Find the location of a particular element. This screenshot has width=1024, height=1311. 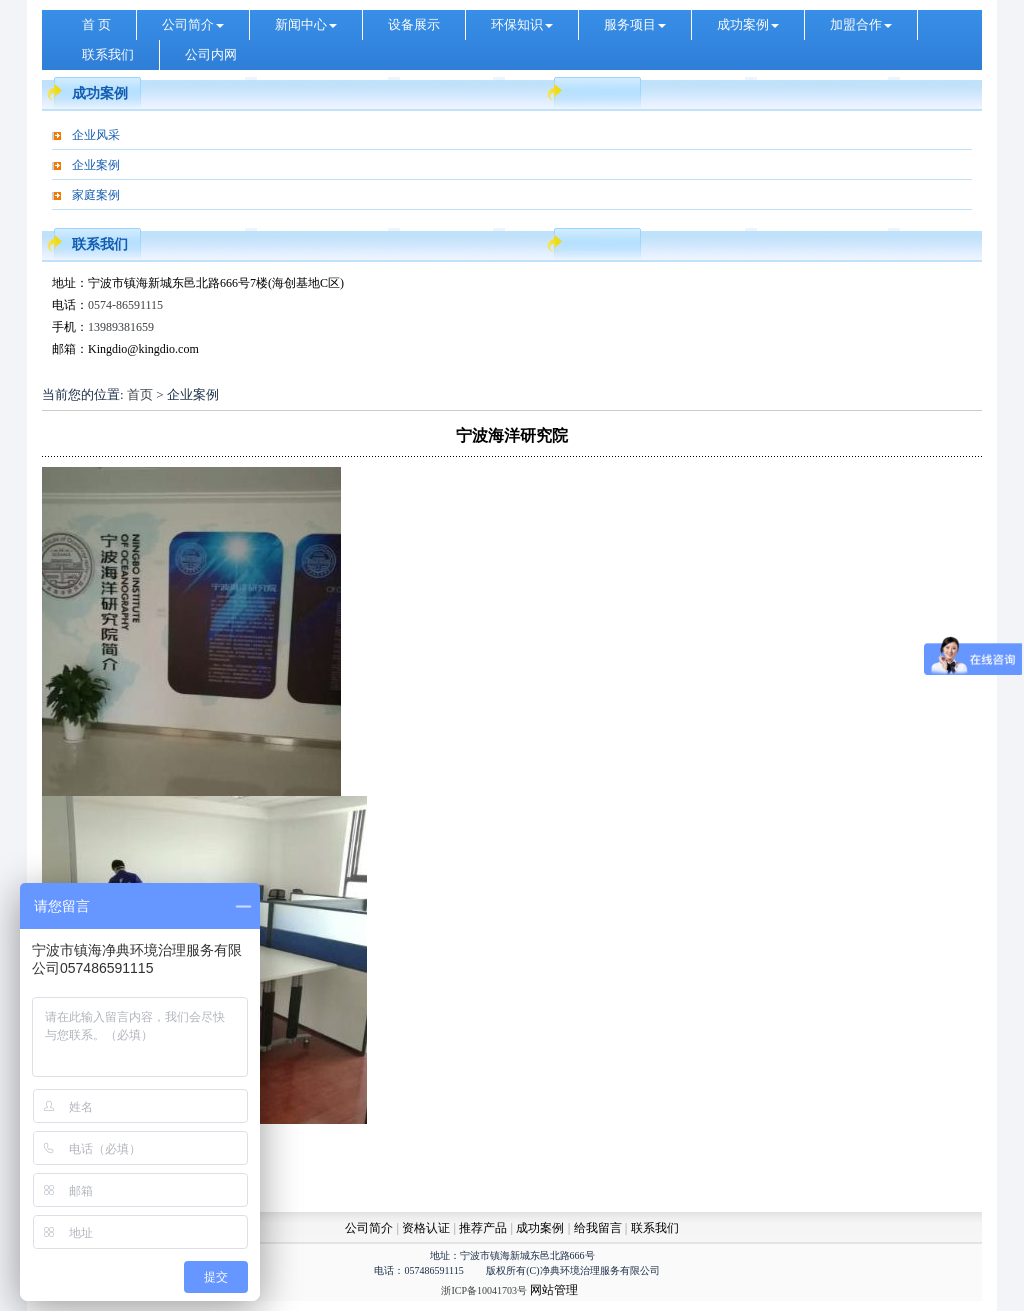

0574-86591115 is located at coordinates (125, 305).